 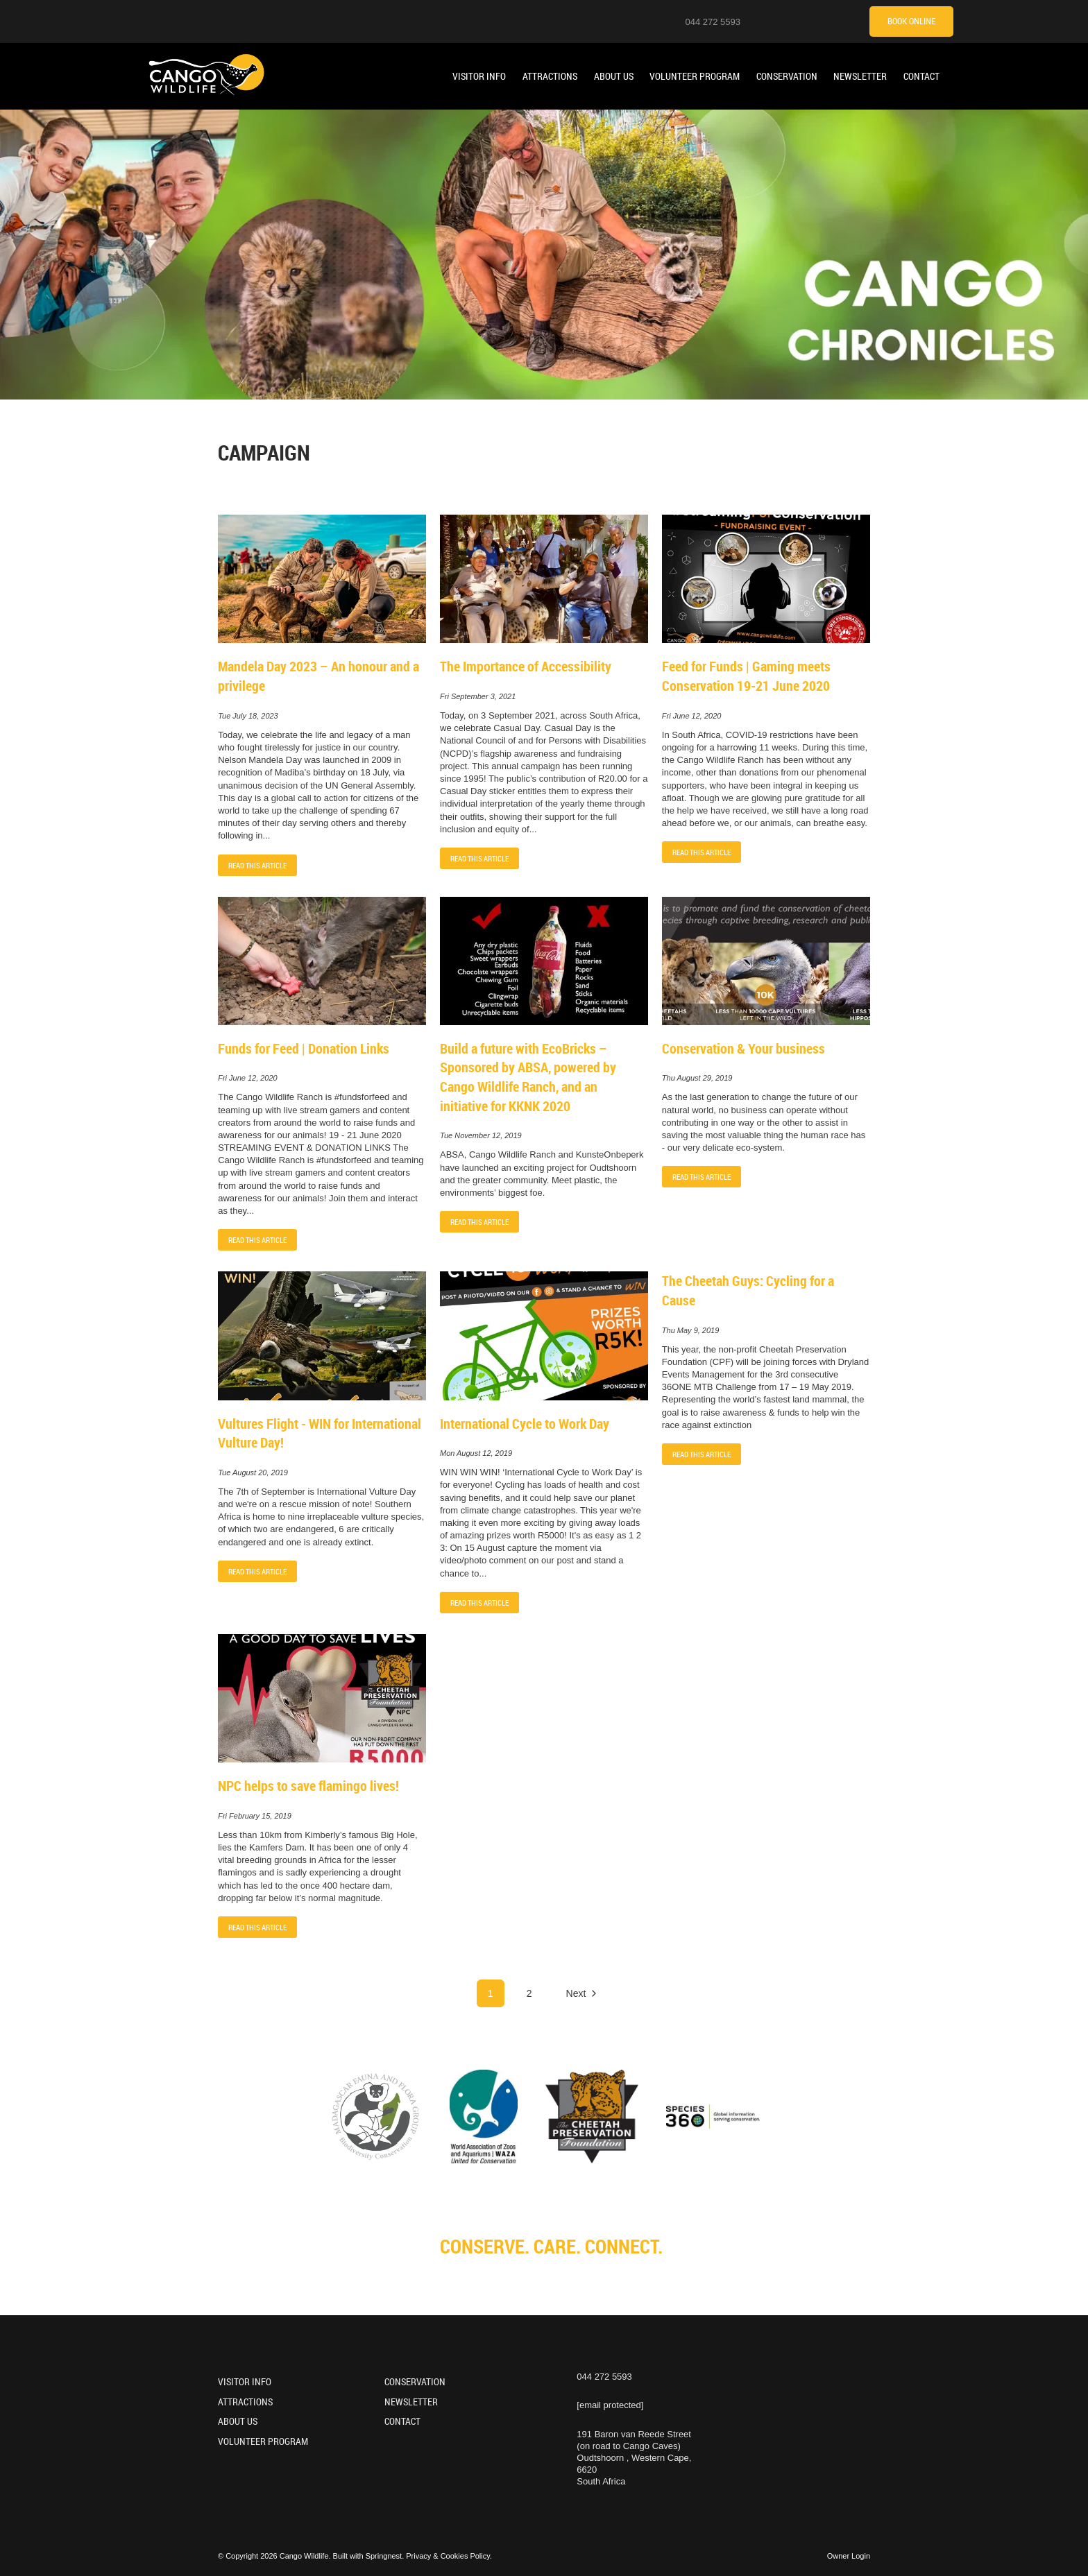 I want to click on Book Online, so click(x=911, y=21).